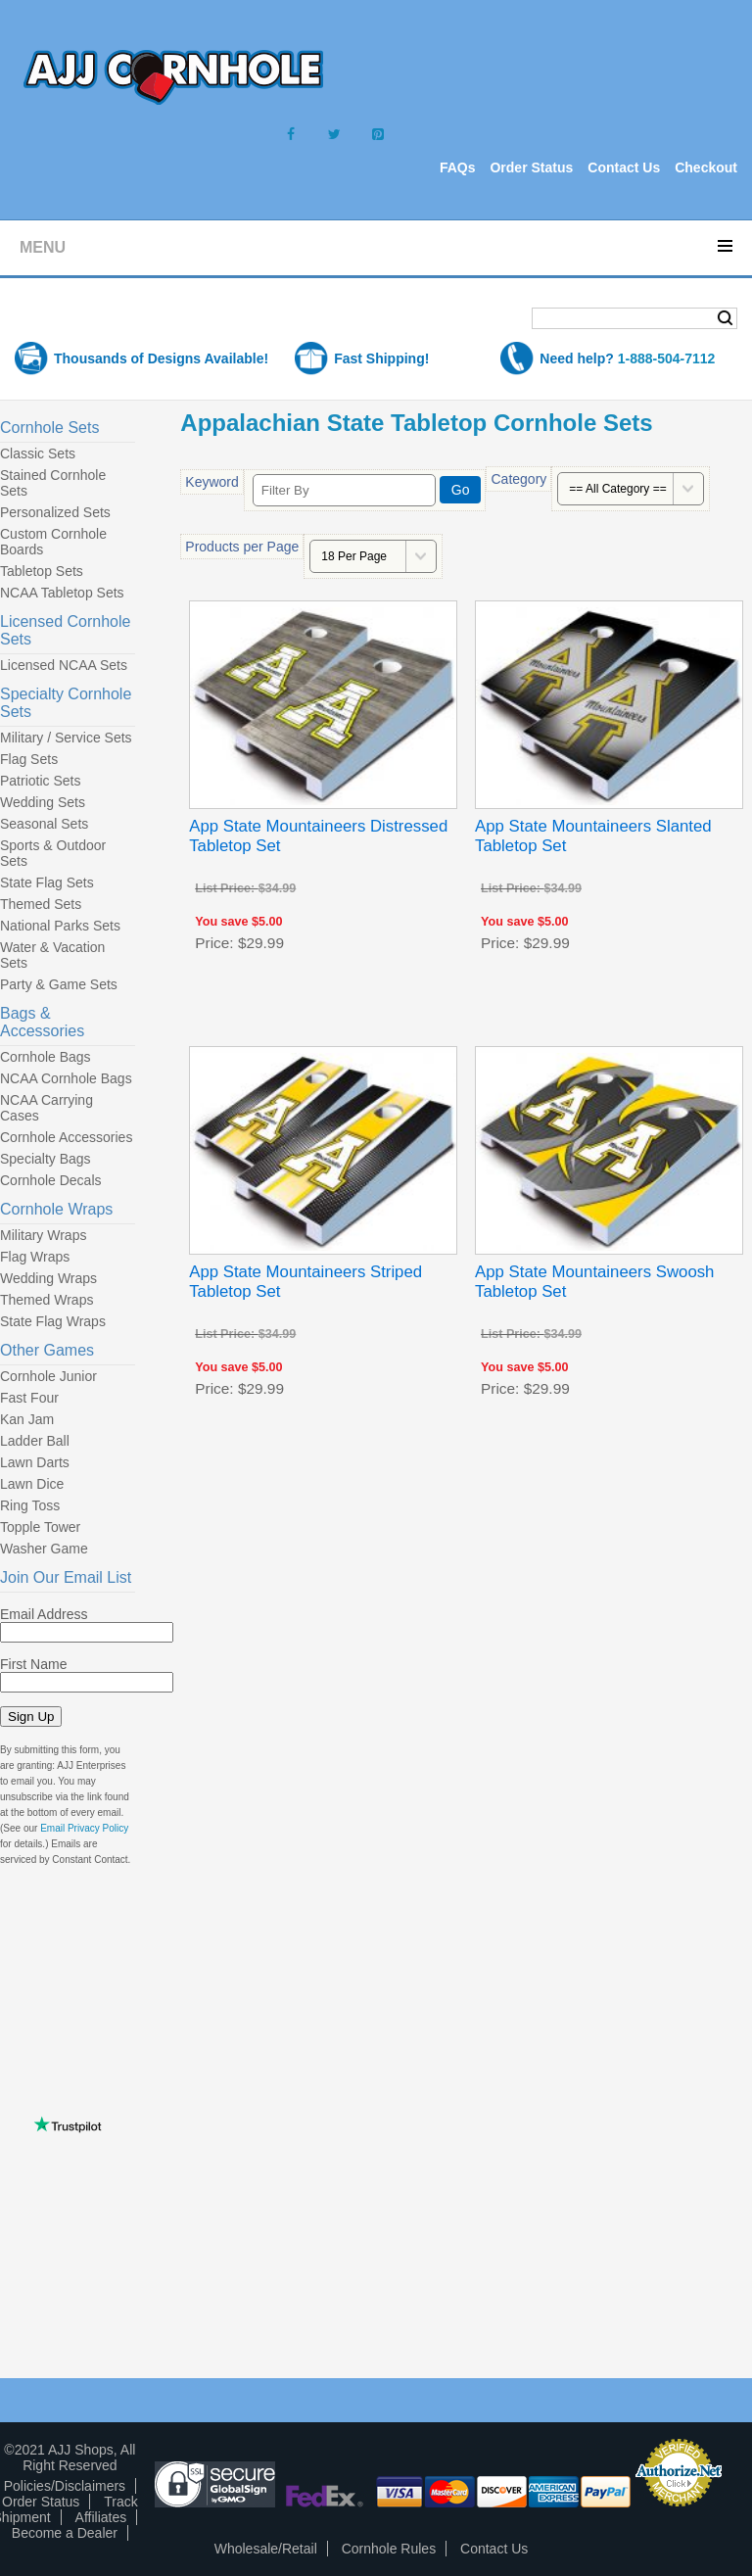 The image size is (752, 2576). I want to click on Cornhole Accessories, so click(66, 1137).